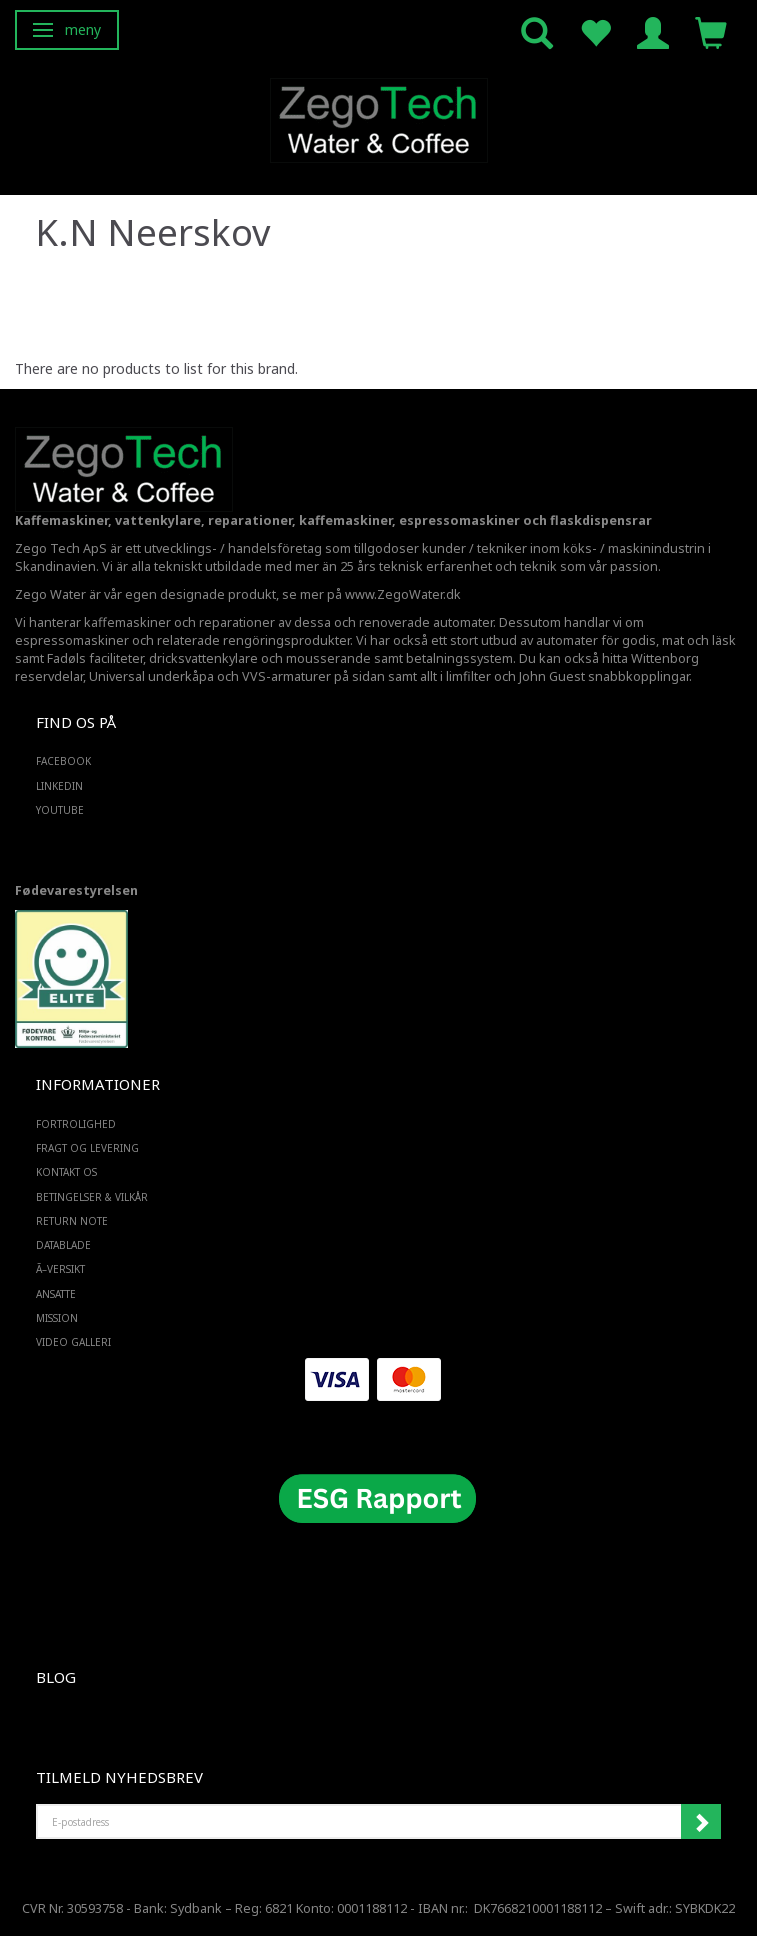  I want to click on ANSATTE, so click(56, 1294).